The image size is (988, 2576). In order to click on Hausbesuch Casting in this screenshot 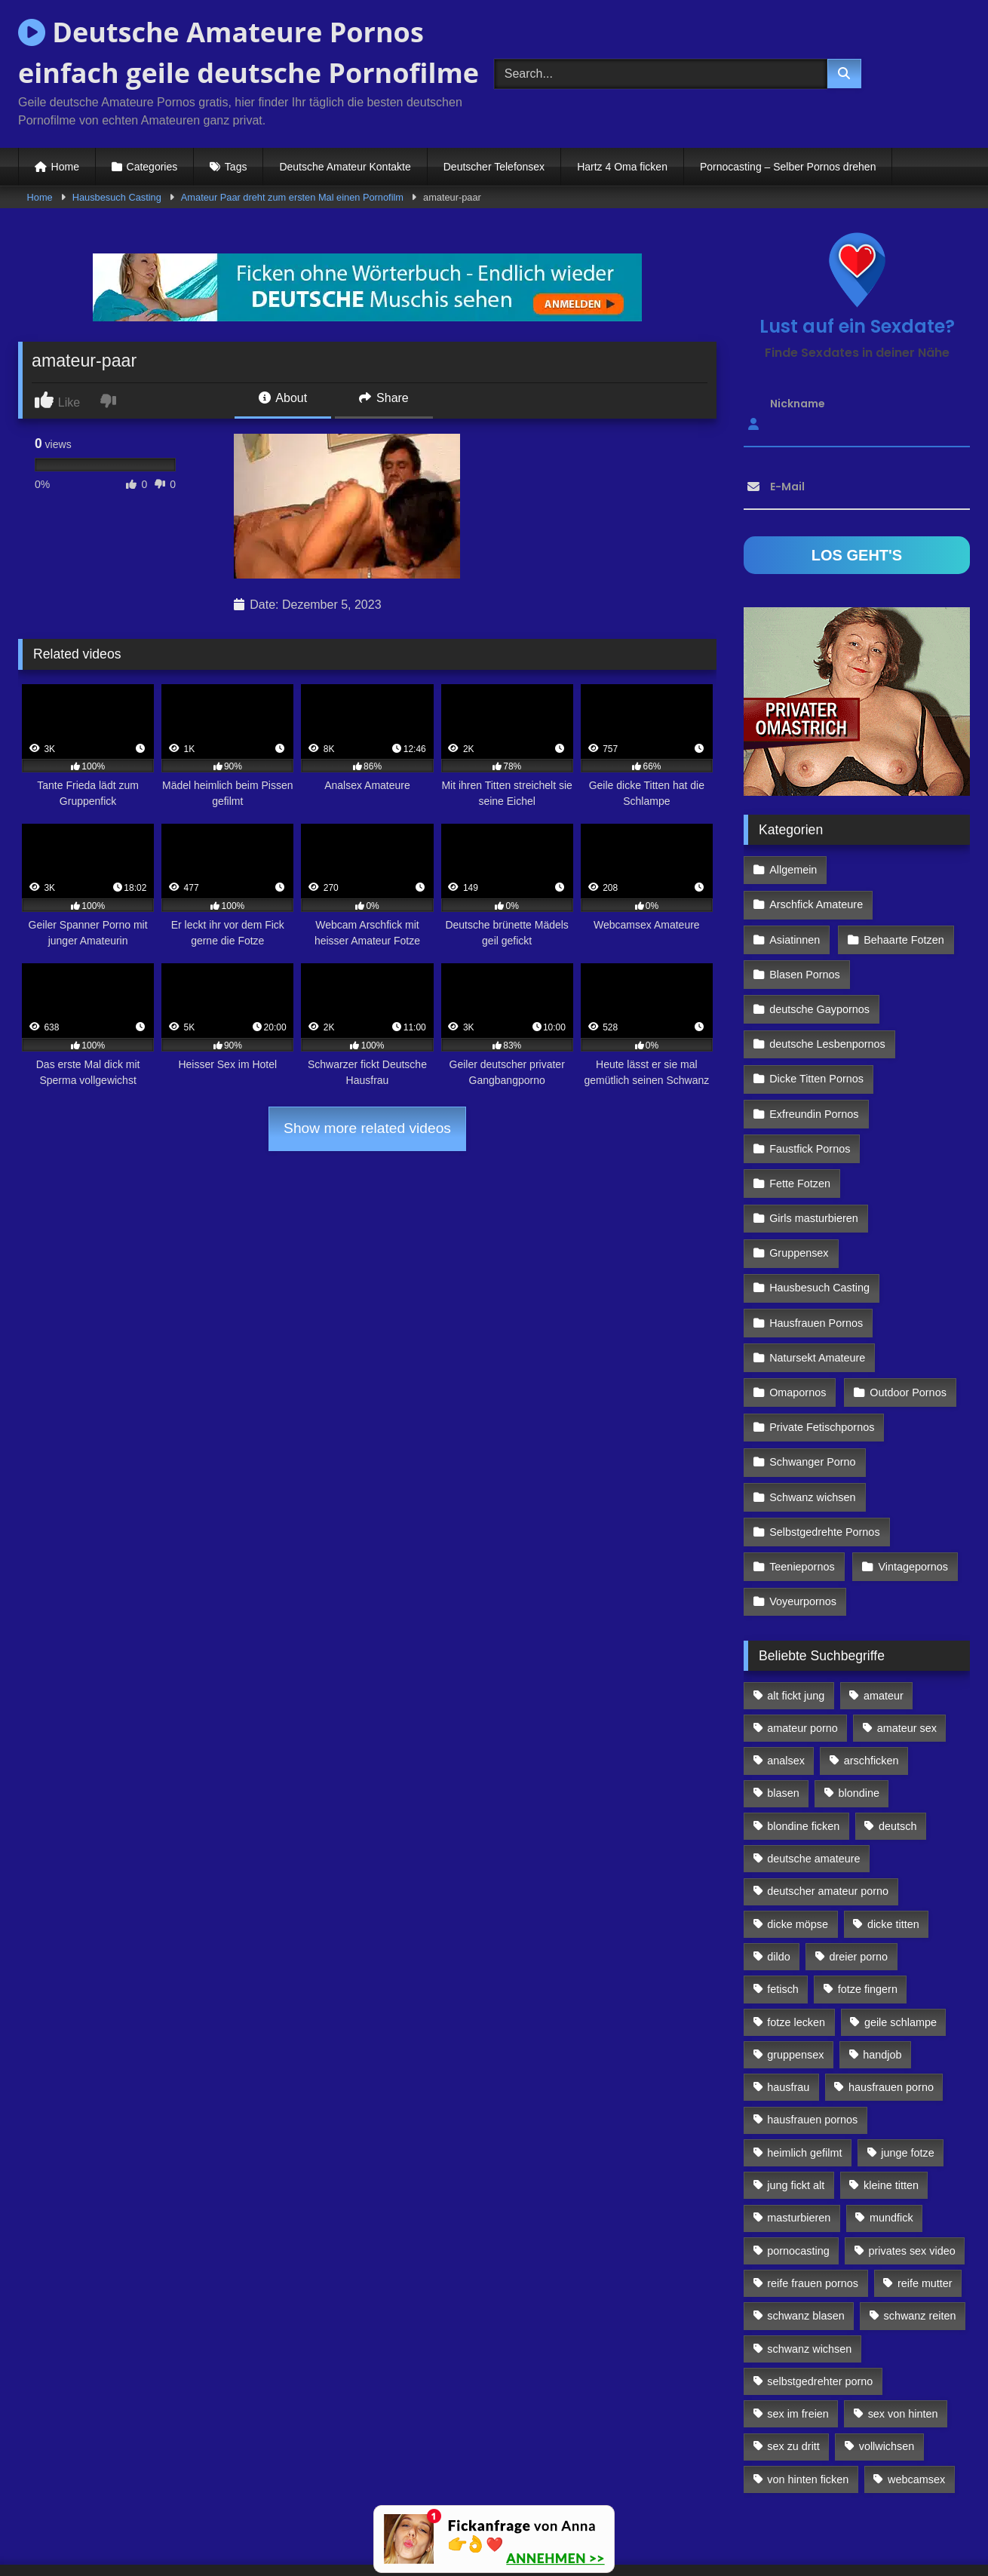, I will do `click(116, 197)`.